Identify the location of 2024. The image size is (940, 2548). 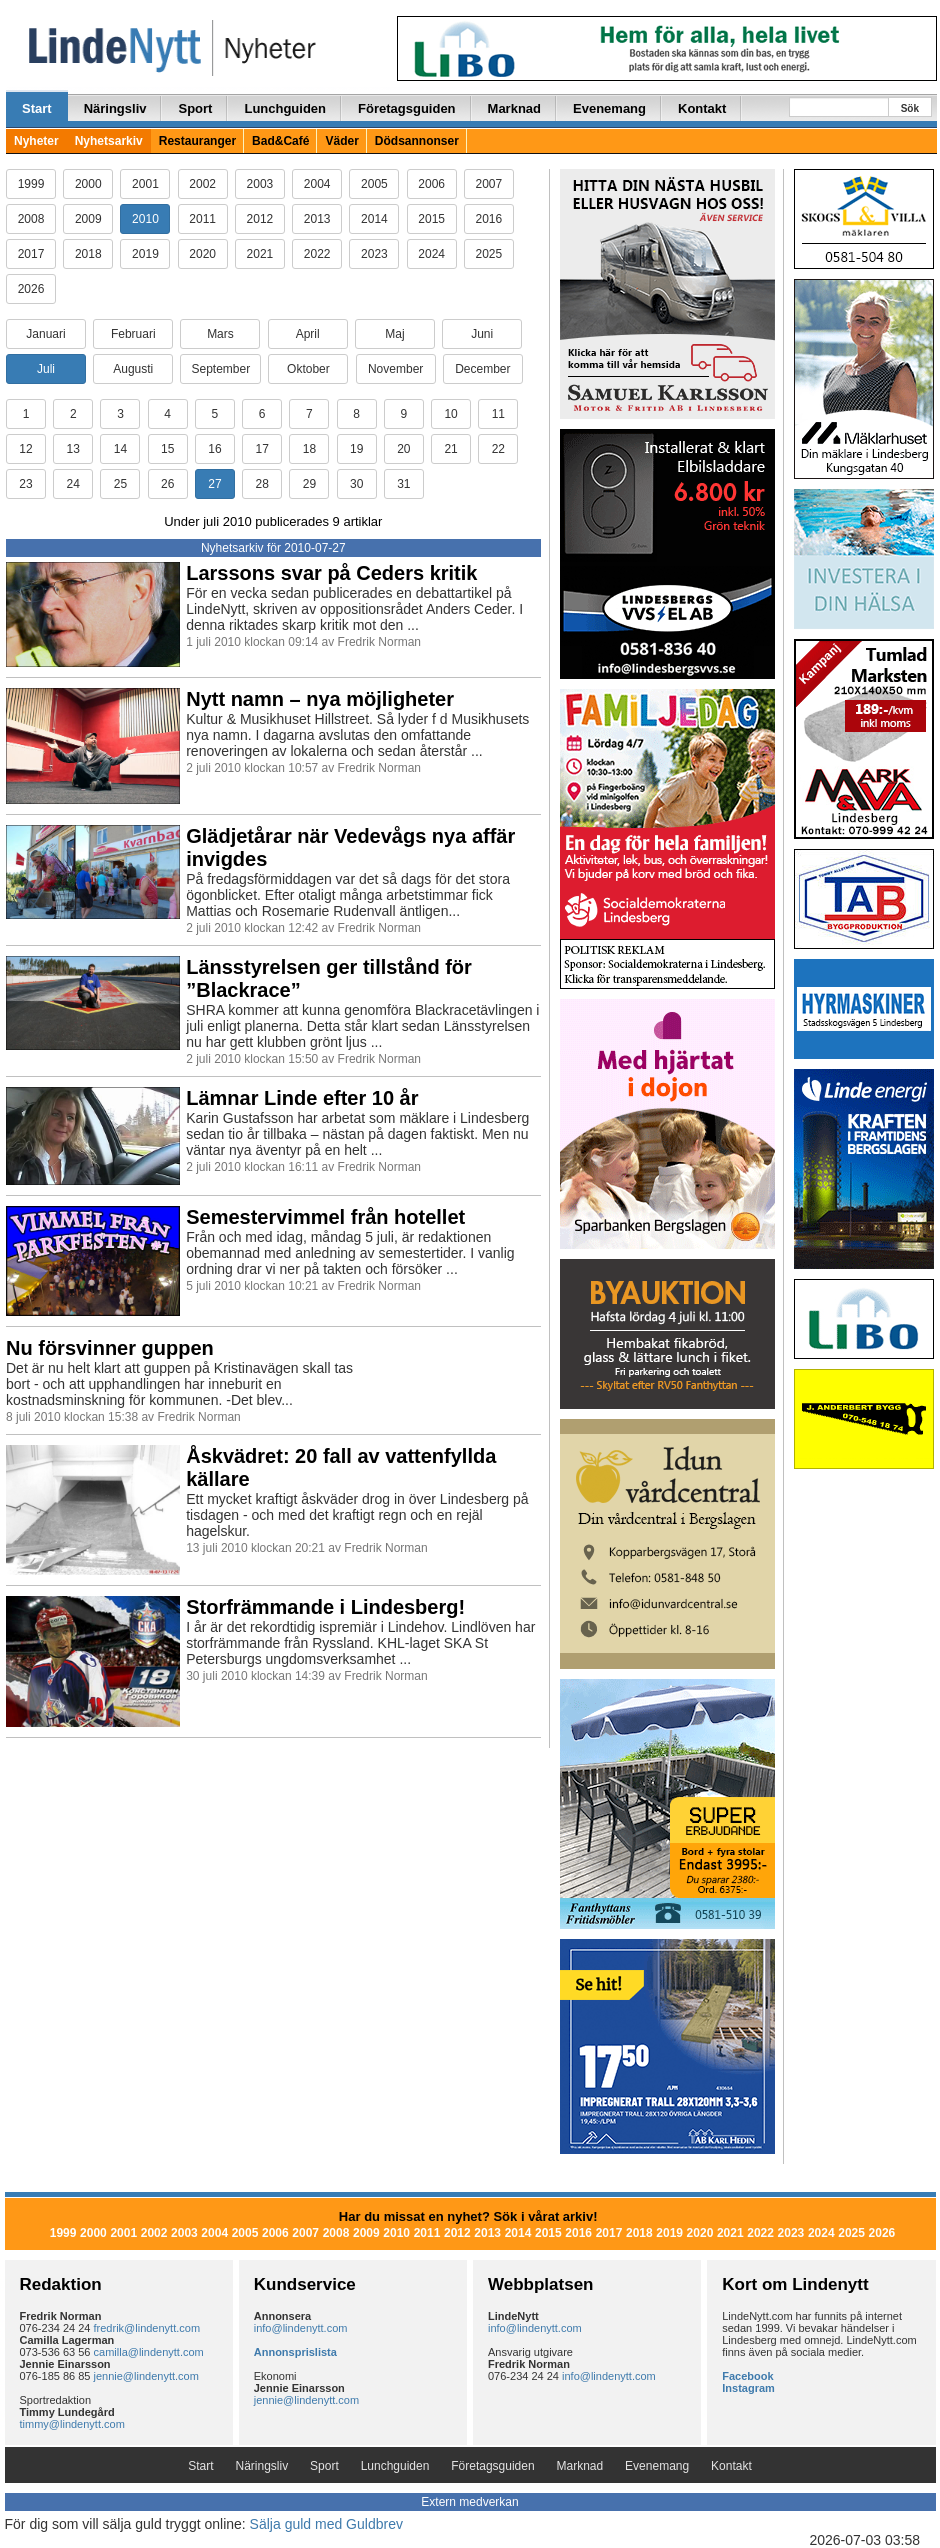
(431, 254).